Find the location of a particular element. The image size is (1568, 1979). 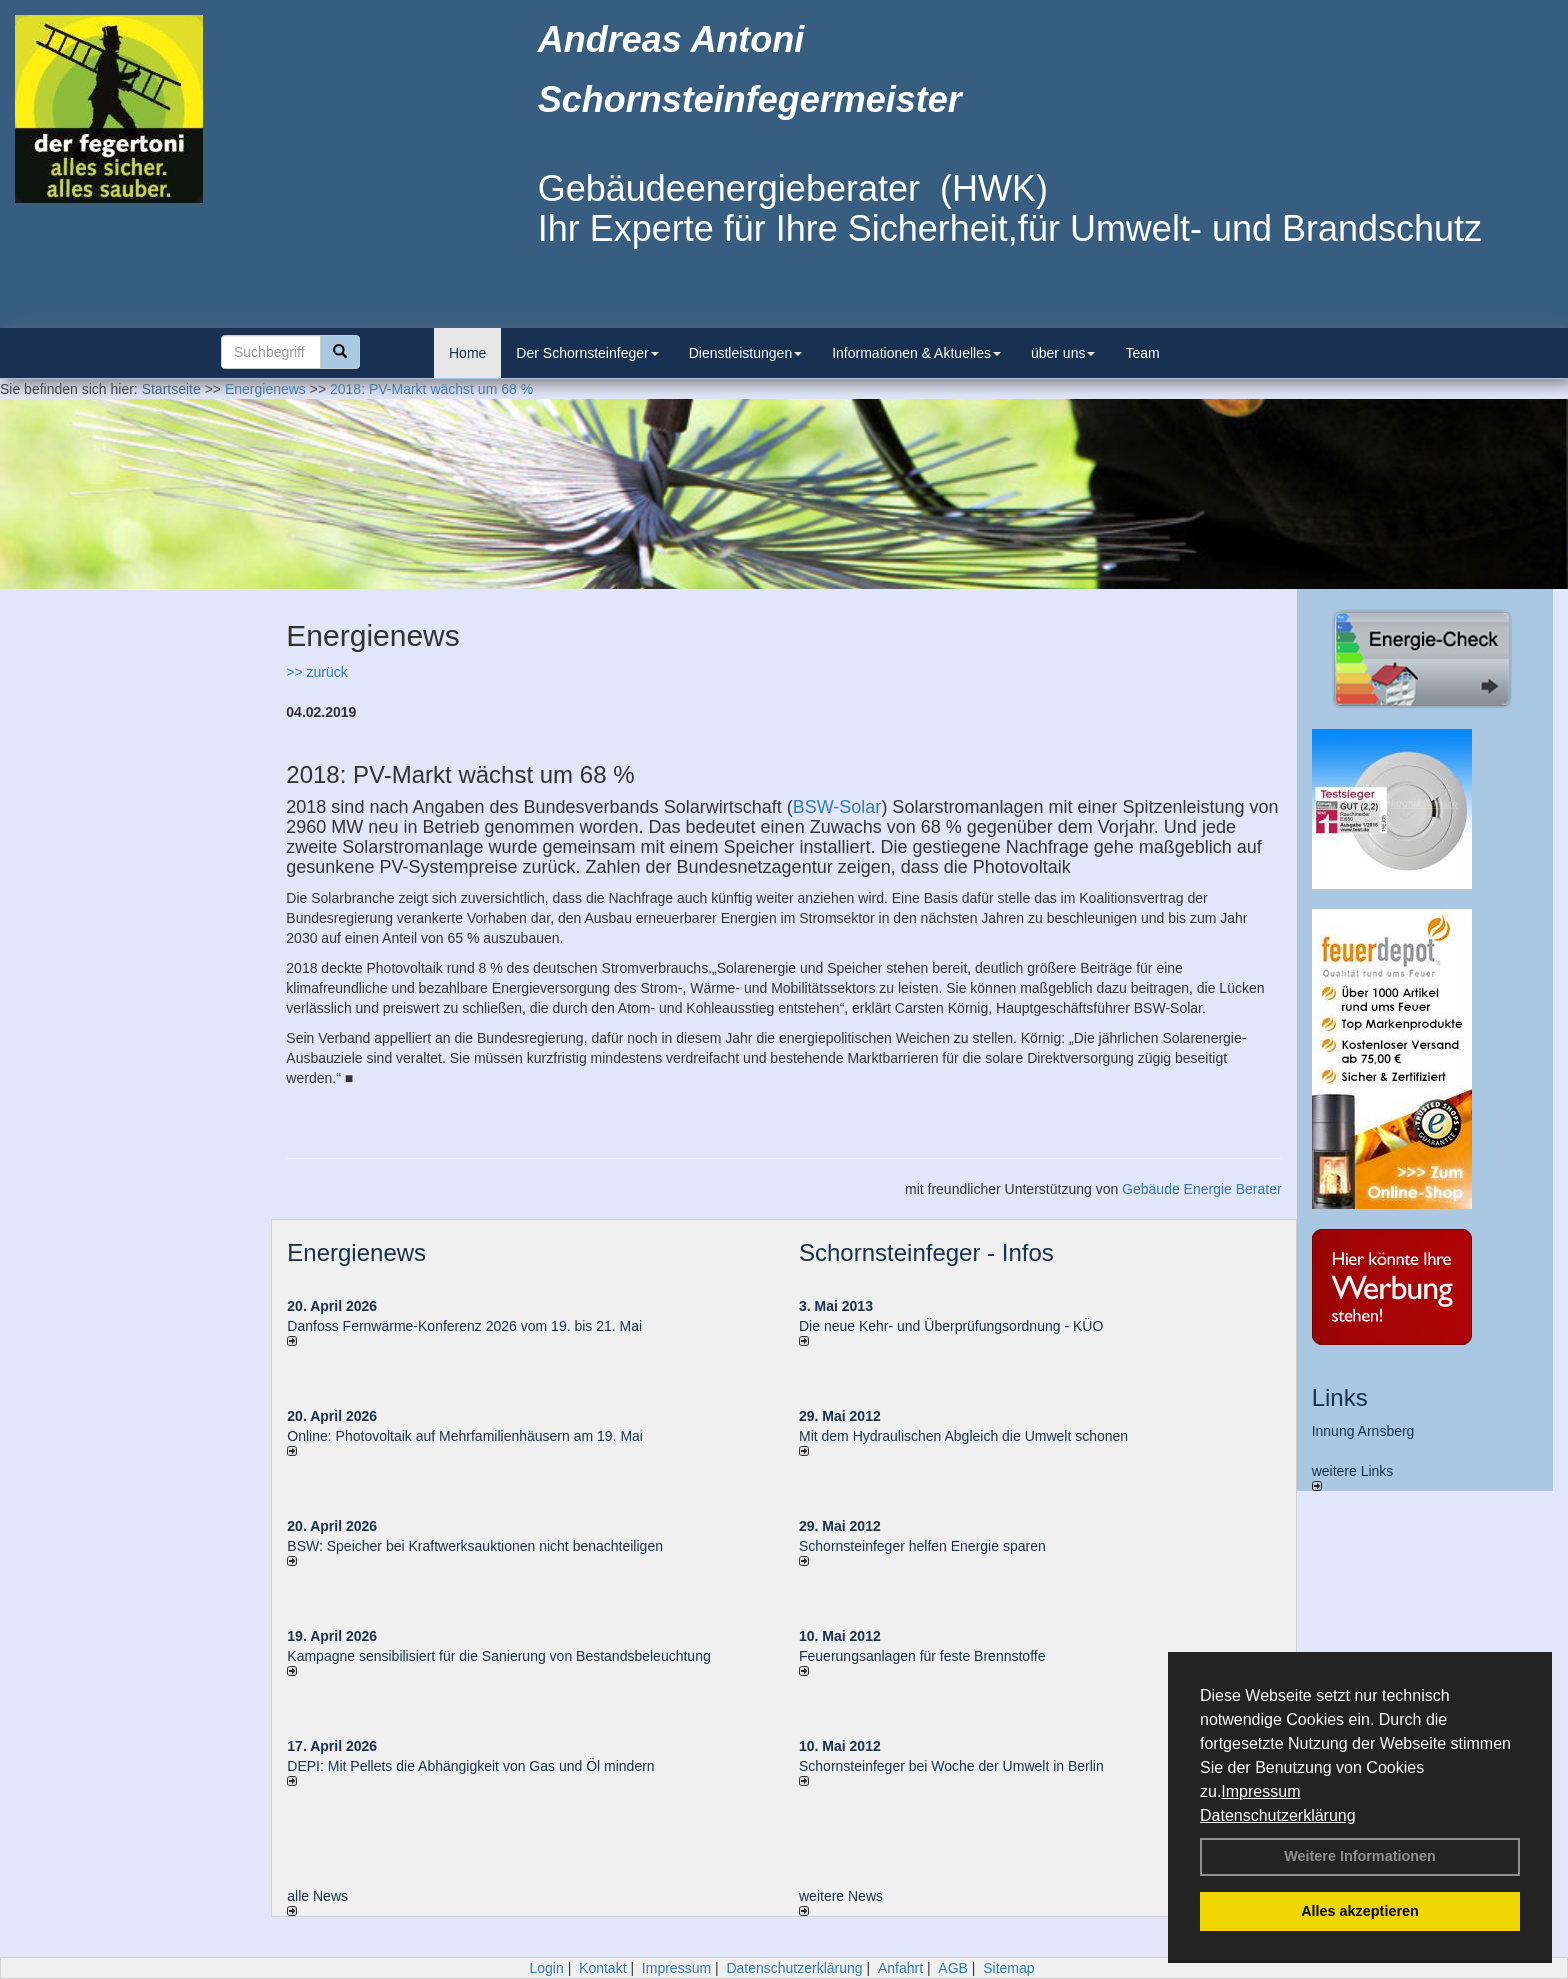

Alles akzeptieren [button] is located at coordinates (1360, 1911).